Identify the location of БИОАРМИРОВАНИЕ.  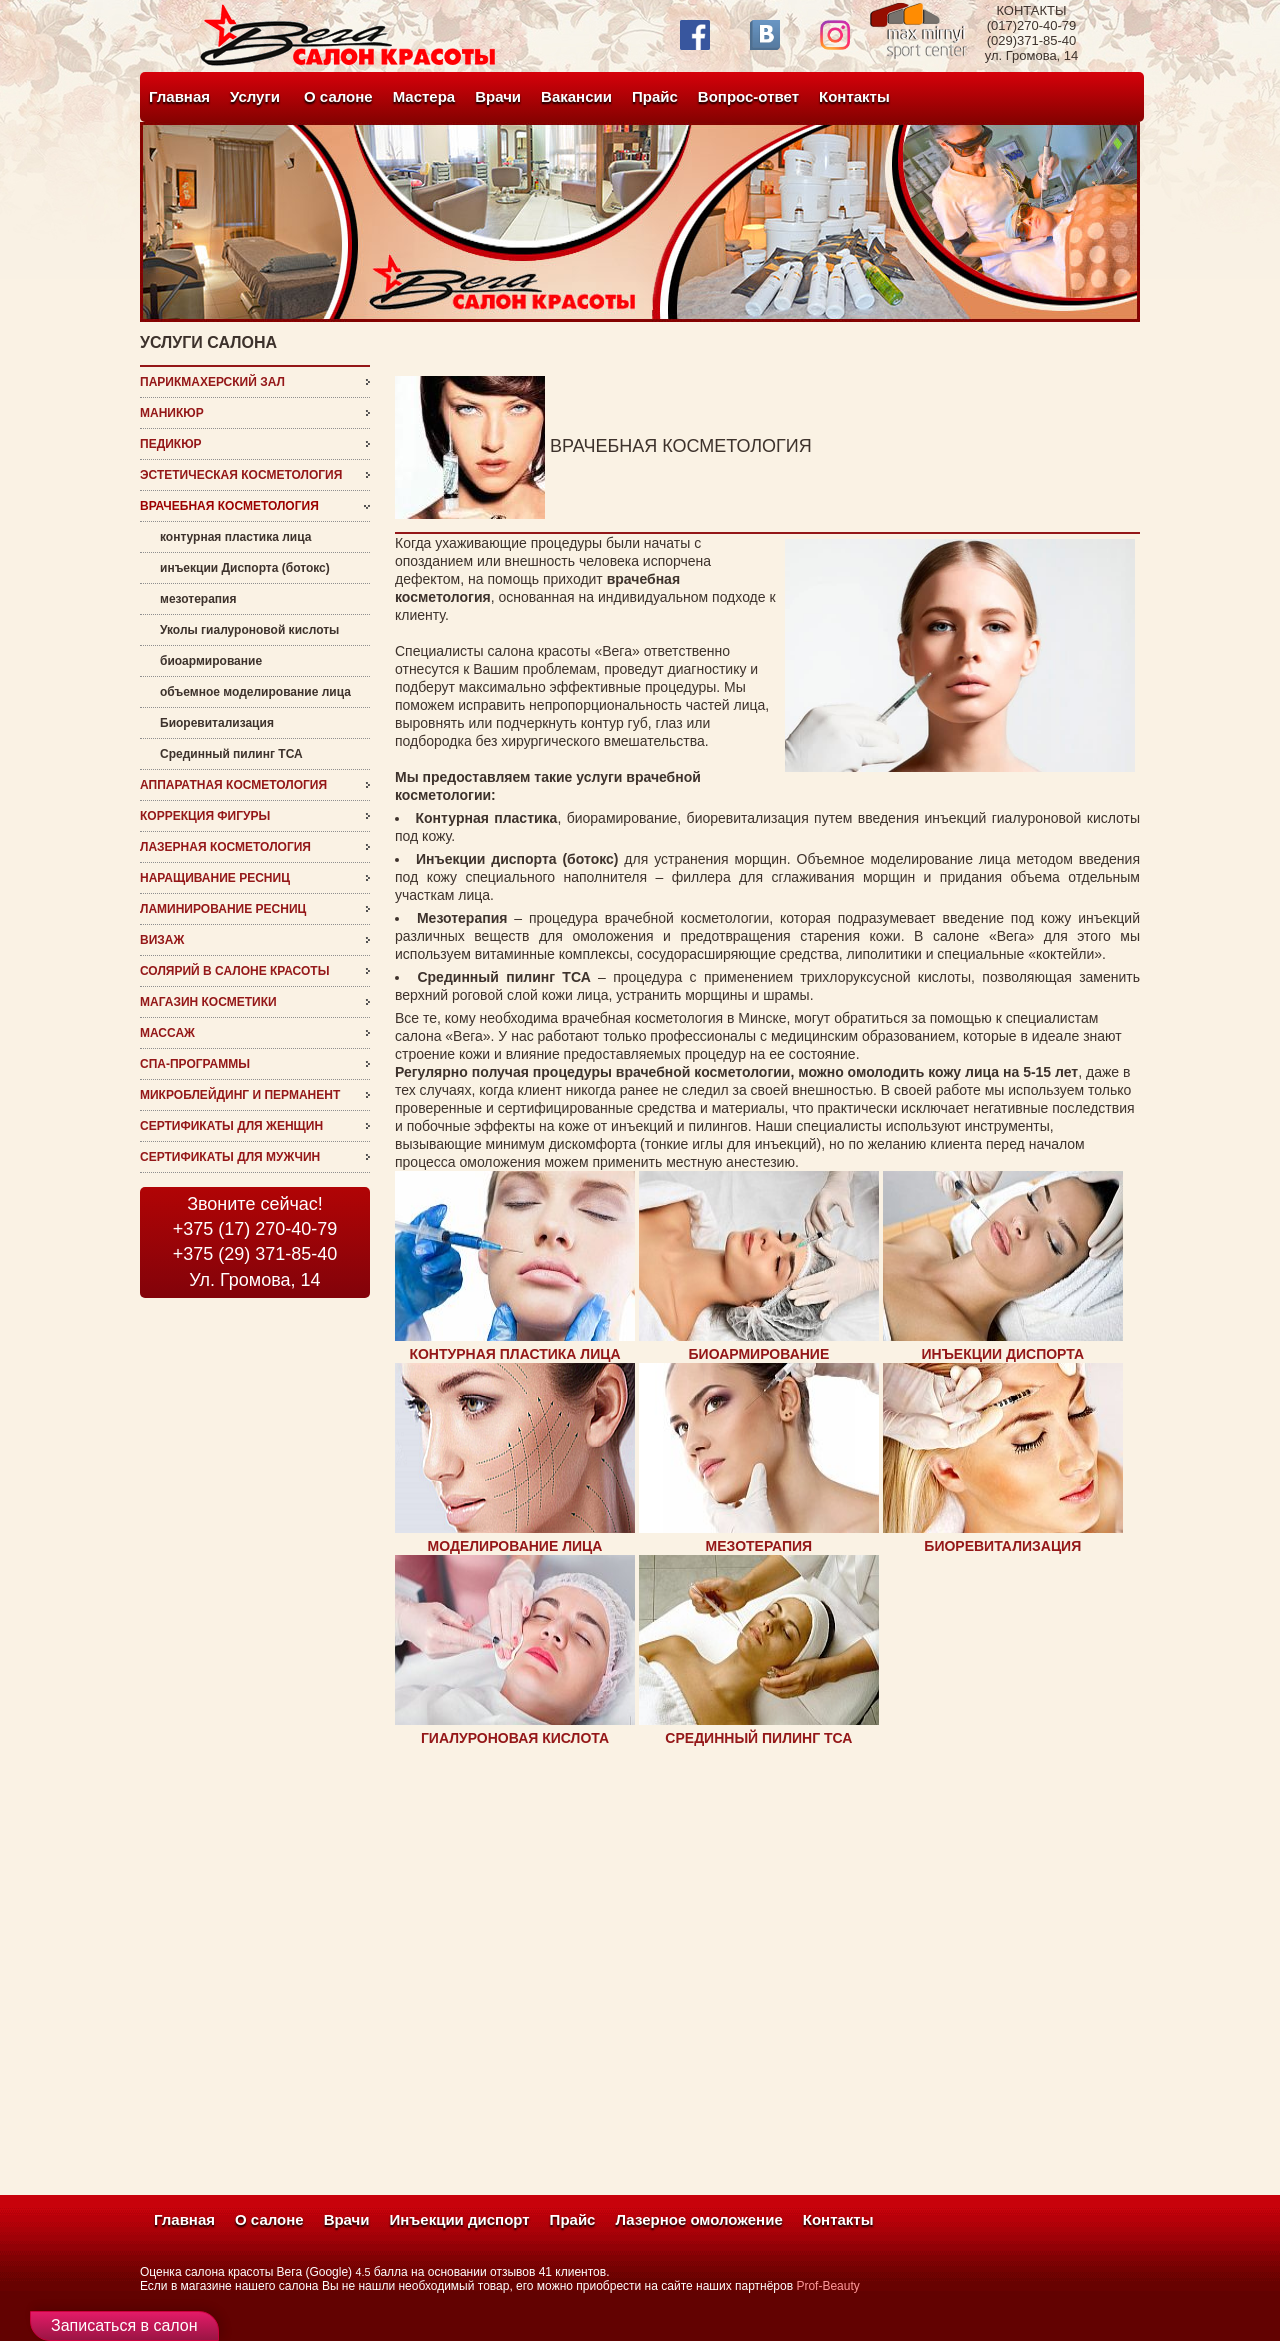
(759, 1354).